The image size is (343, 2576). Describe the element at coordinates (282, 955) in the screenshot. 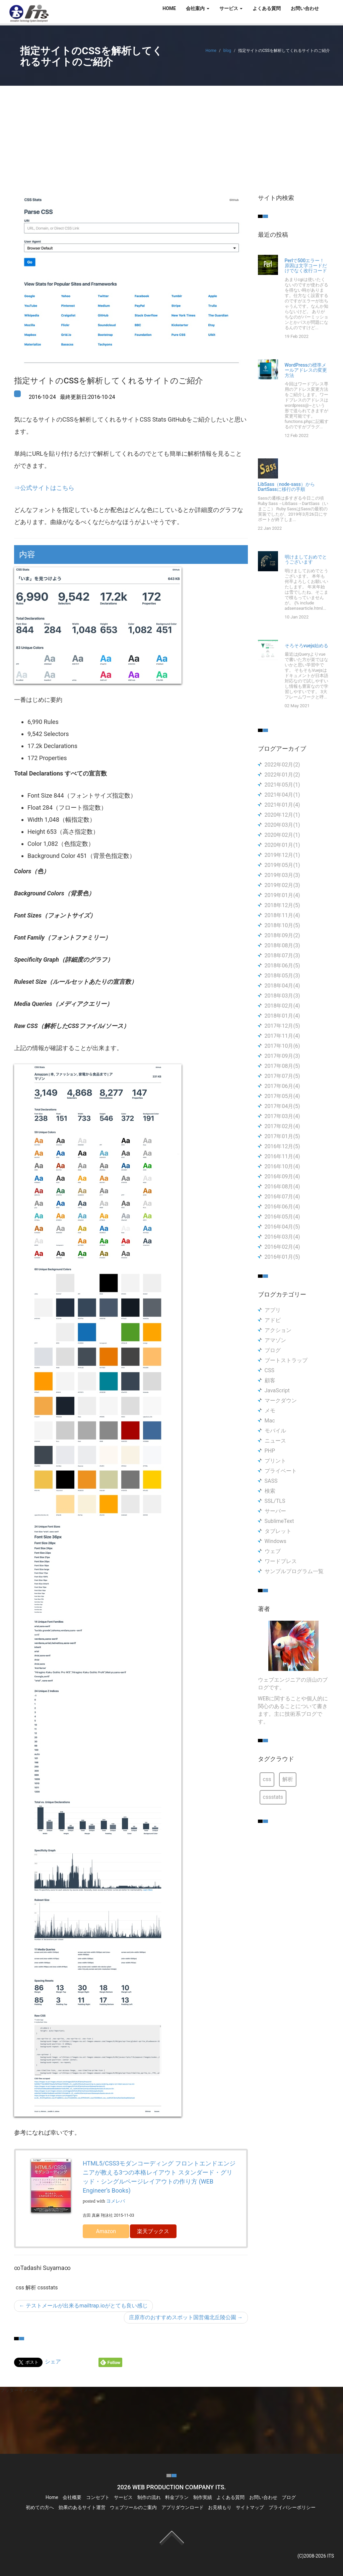

I see `2018年07月(3)` at that location.